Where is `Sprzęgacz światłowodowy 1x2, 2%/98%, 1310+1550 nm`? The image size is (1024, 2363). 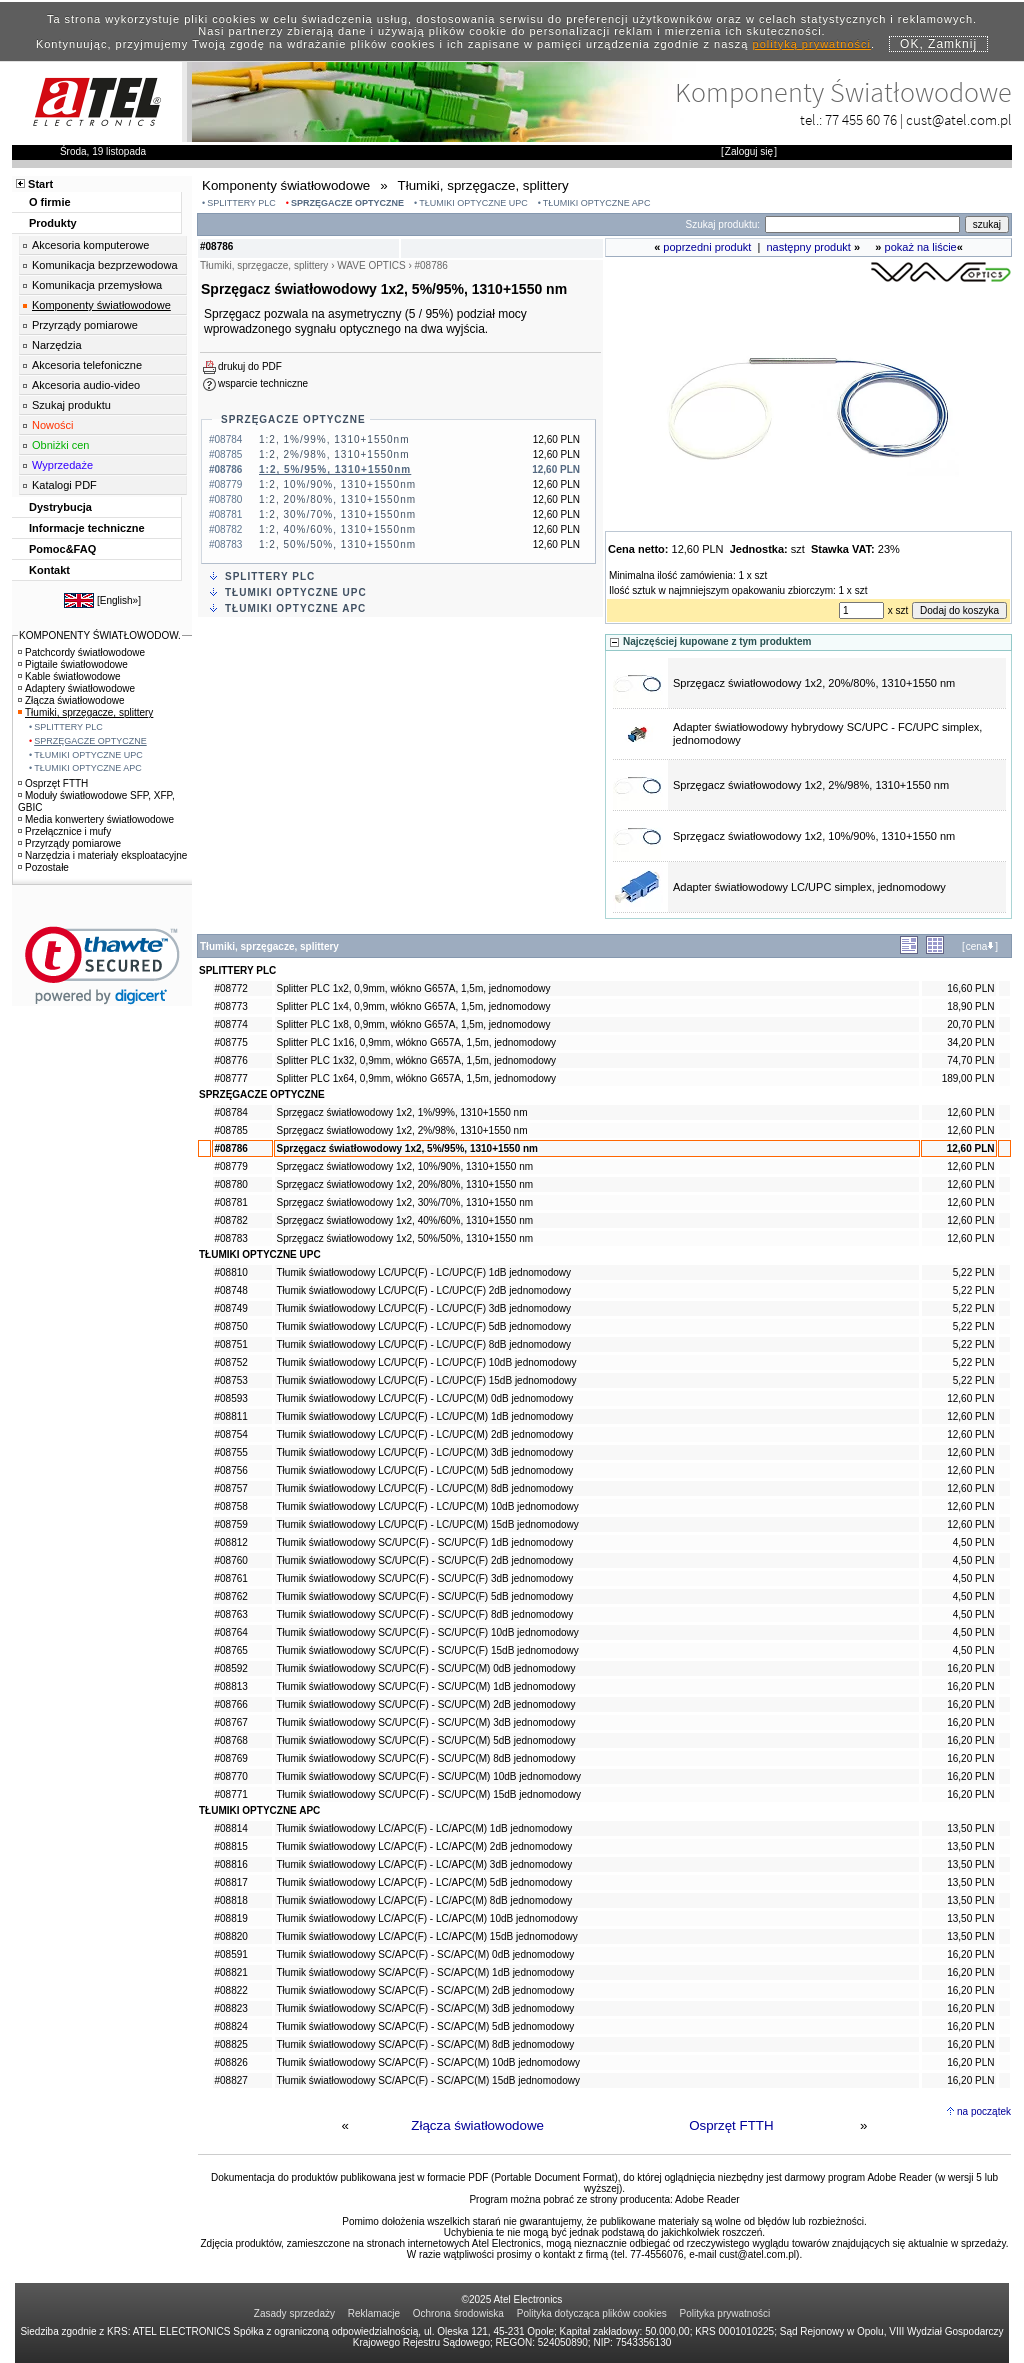
Sprzęgacz światłowodowy 1x2, 2%/98%, 1310+1550 nm is located at coordinates (811, 785).